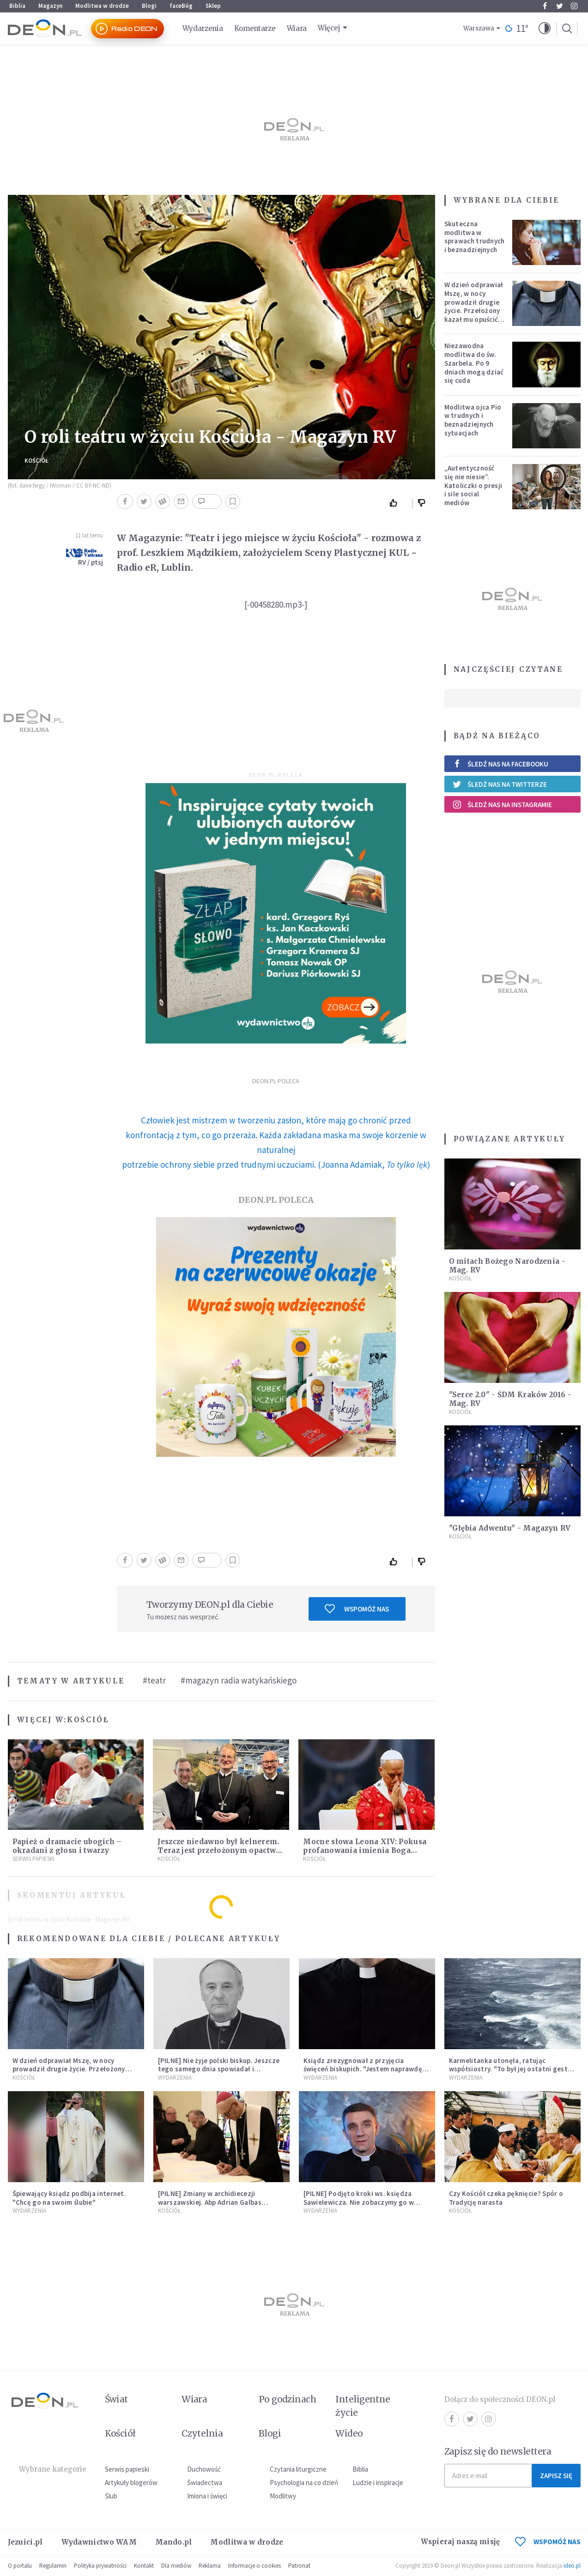 This screenshot has height=2576, width=588. What do you see at coordinates (473, 420) in the screenshot?
I see `Modlitwa ojca Pio w trudnych i beznadziejnych sytuacjach` at bounding box center [473, 420].